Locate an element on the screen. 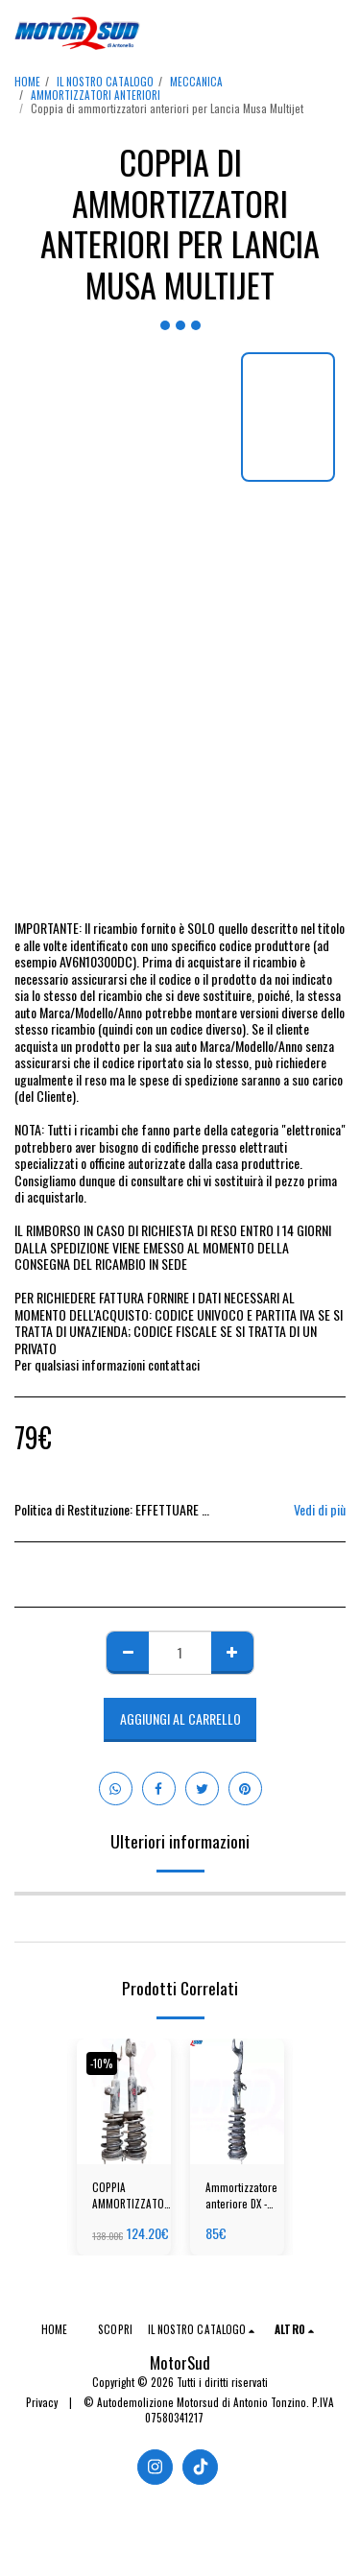 Image resolution: width=360 pixels, height=2576 pixels. MECCANICA is located at coordinates (196, 81).